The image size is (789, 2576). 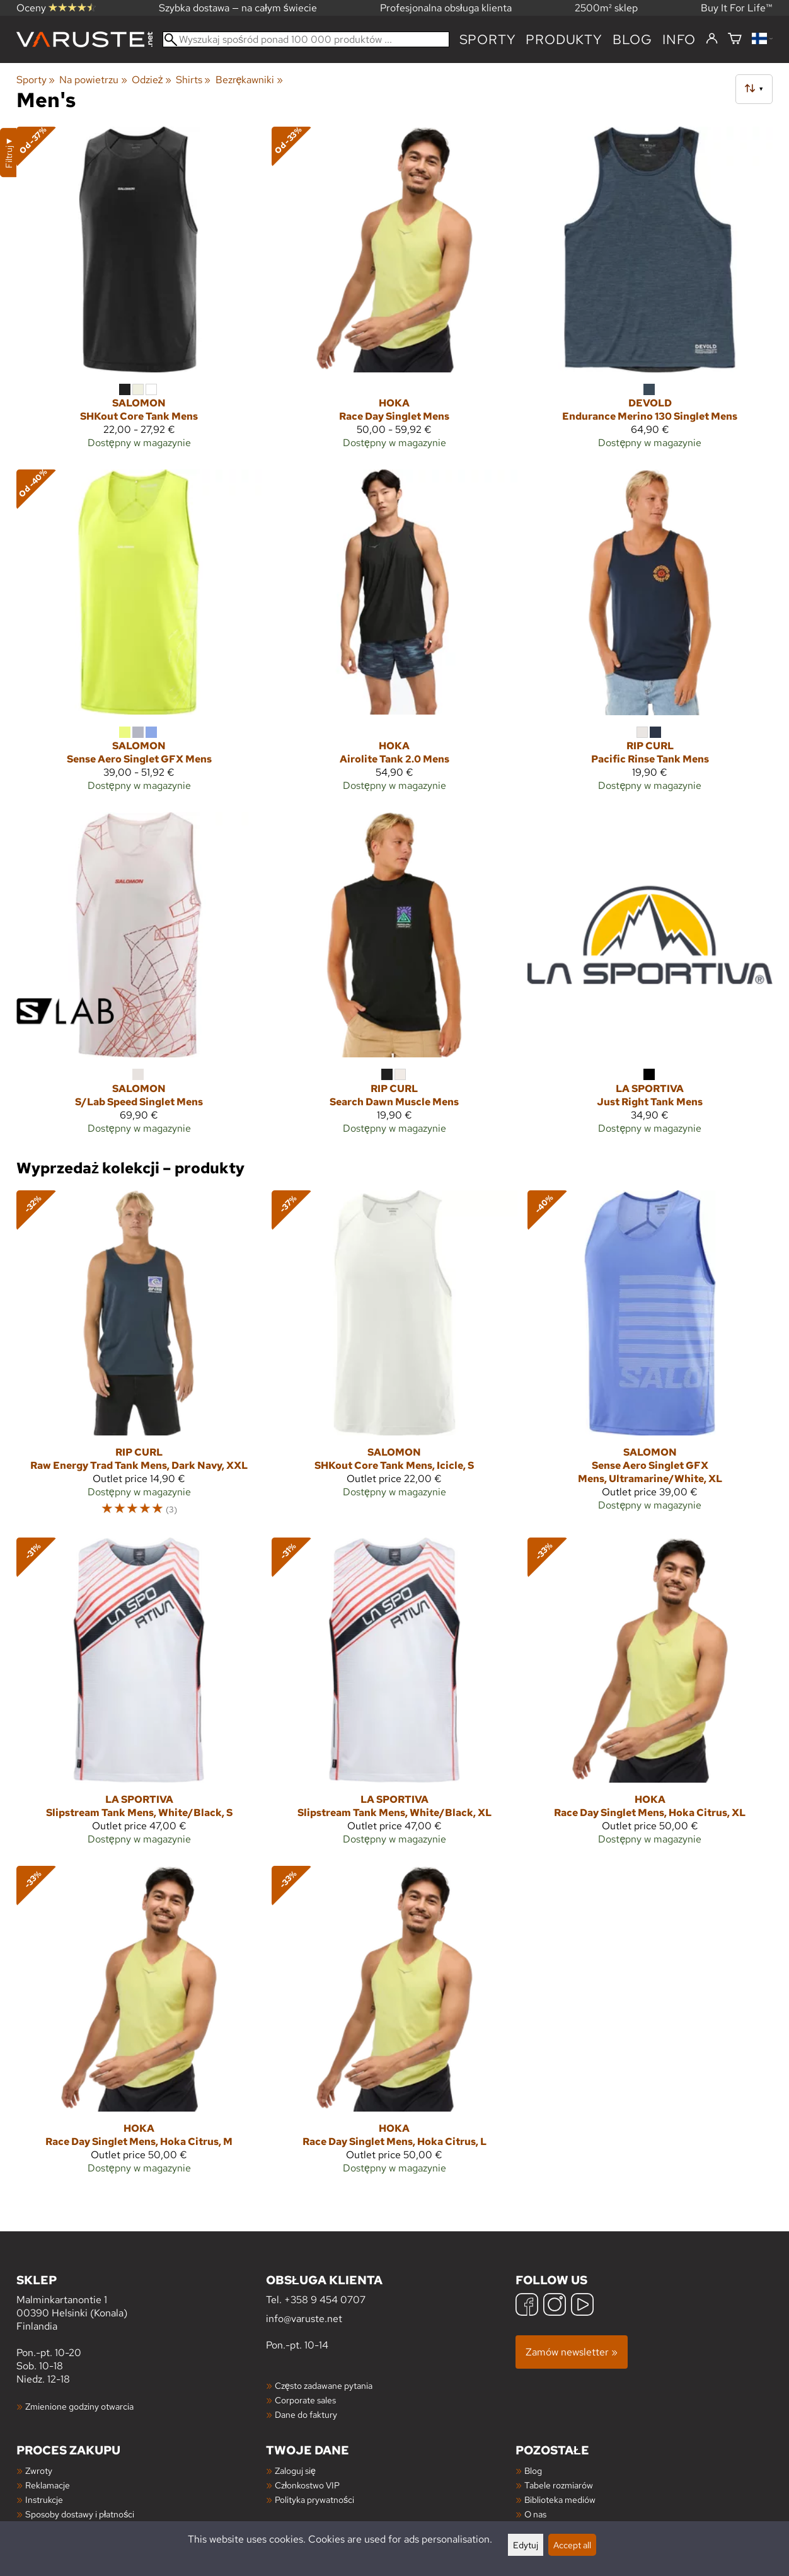 What do you see at coordinates (193, 79) in the screenshot?
I see `Shirts` at bounding box center [193, 79].